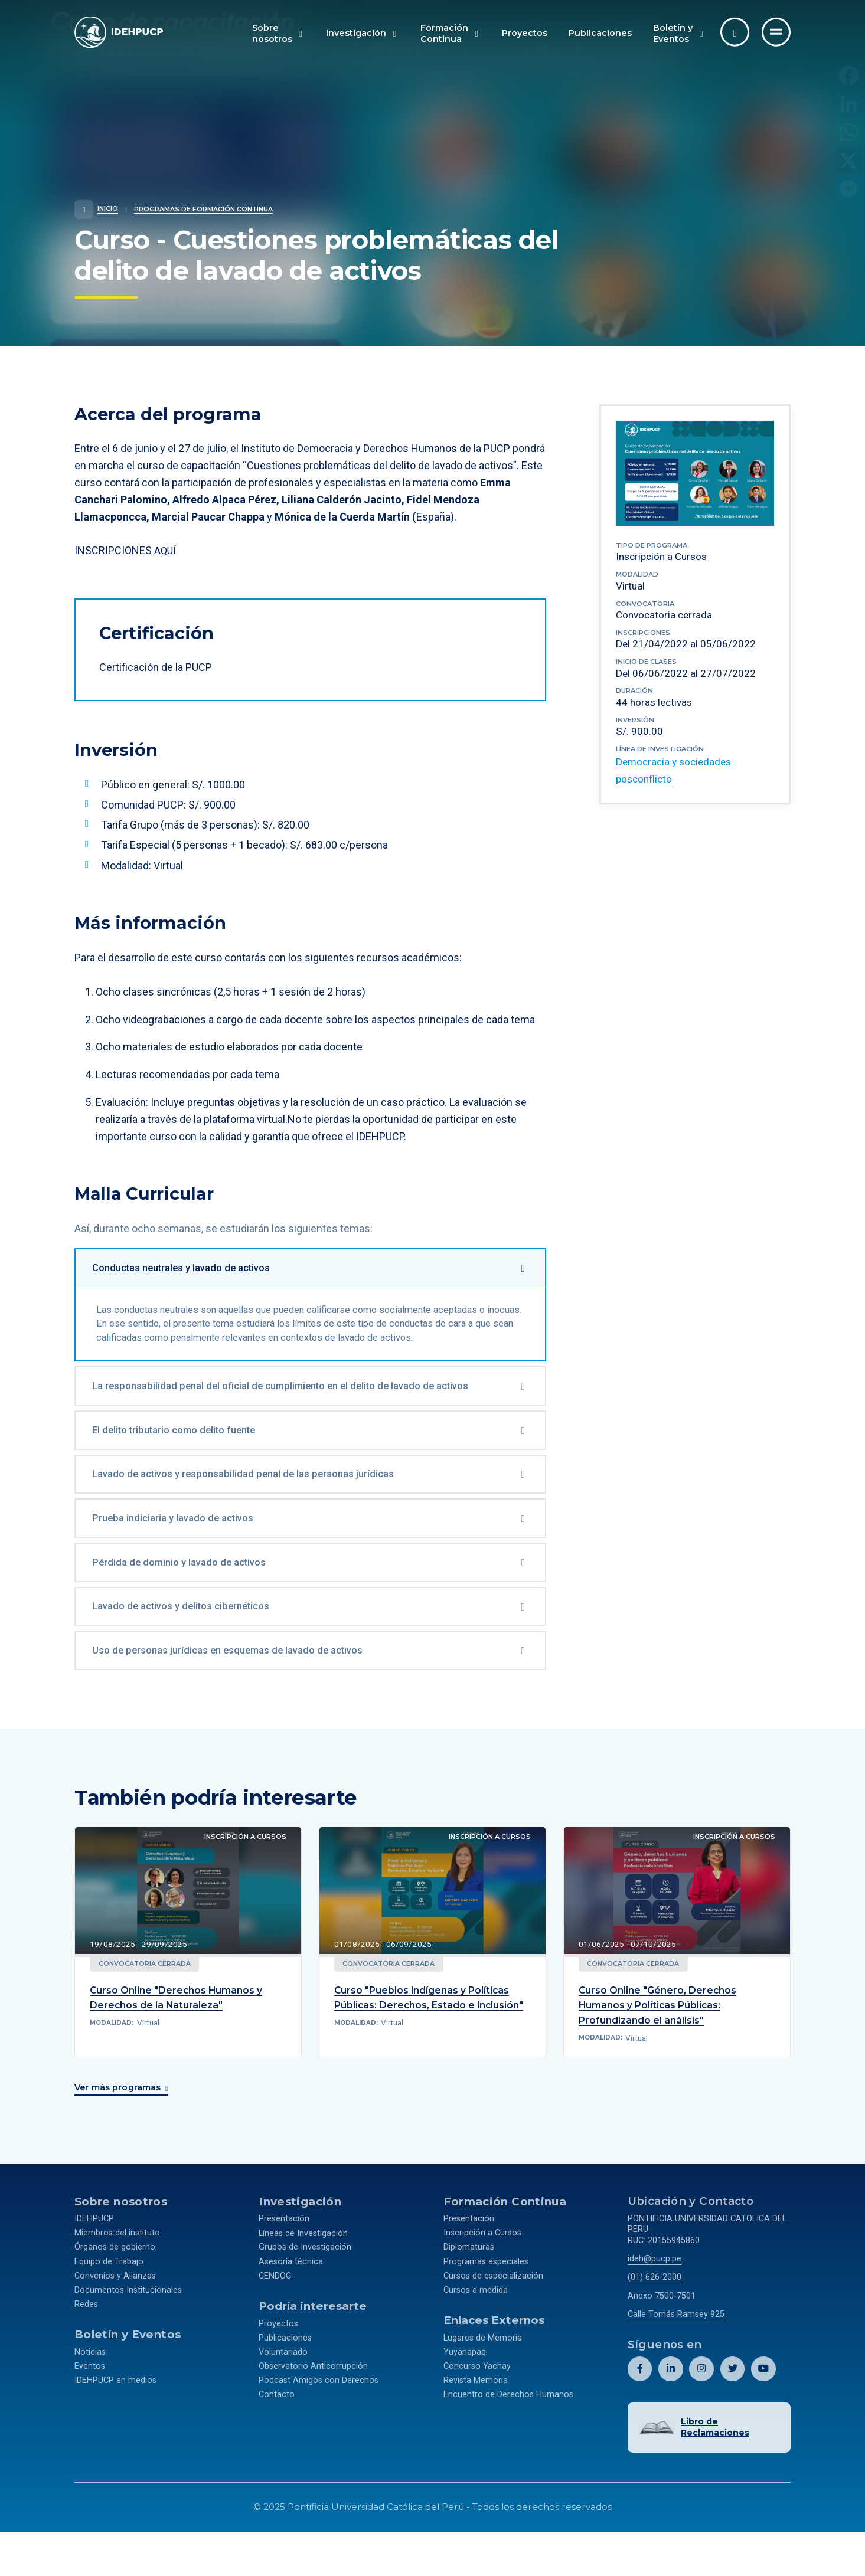 The width and height of the screenshot is (865, 2576). What do you see at coordinates (776, 32) in the screenshot?
I see `[Ir al menú completo]` at bounding box center [776, 32].